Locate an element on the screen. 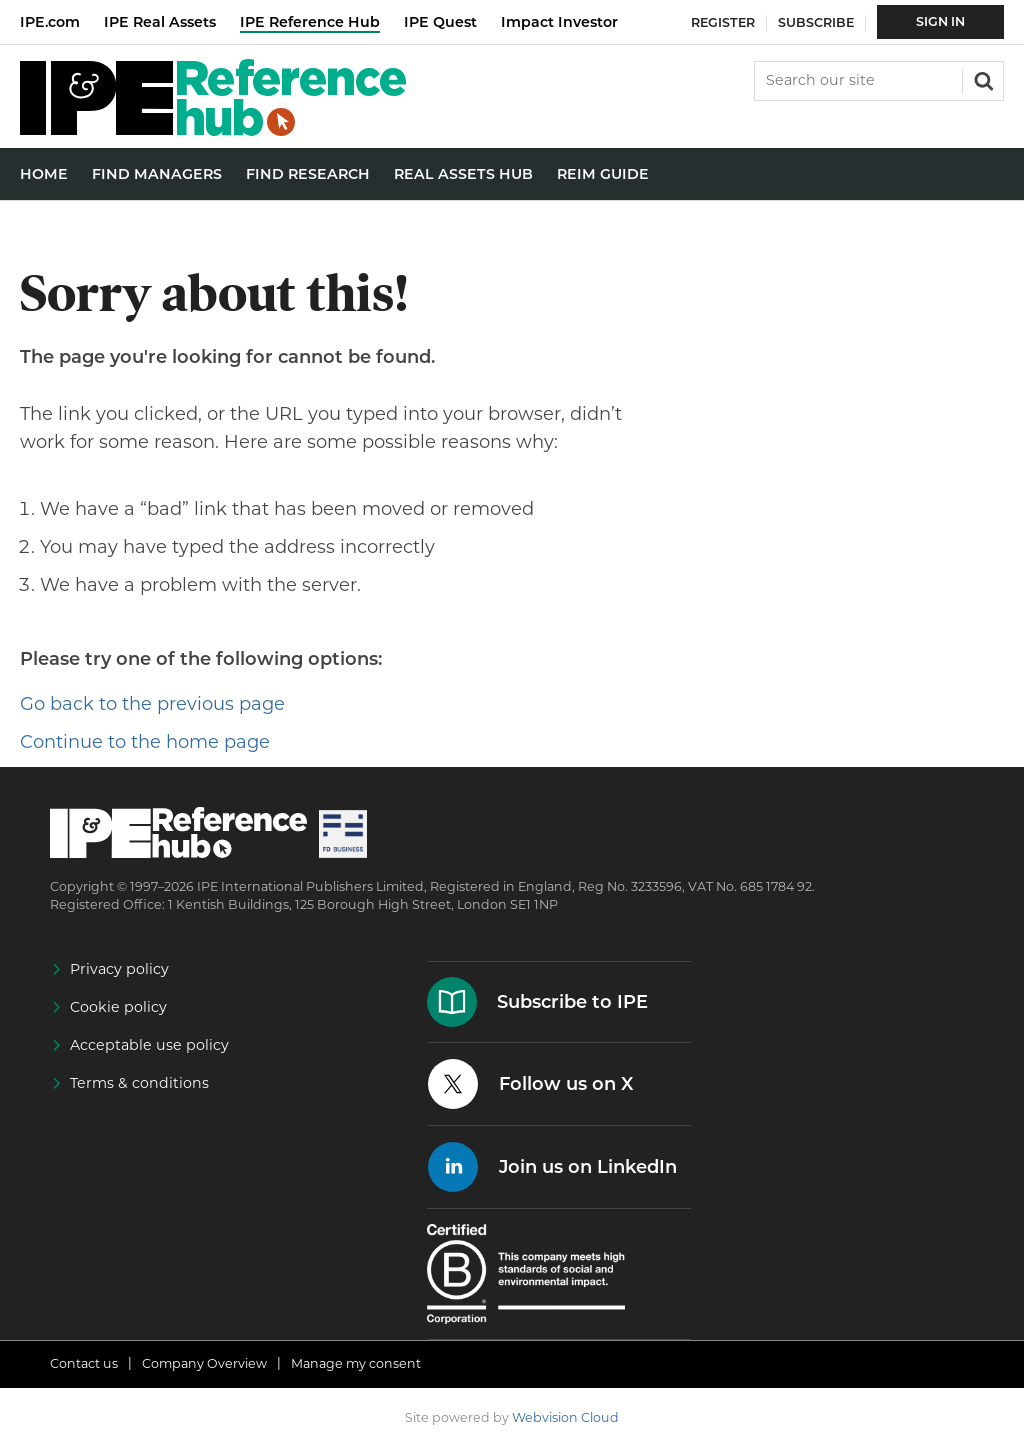  Company Overview is located at coordinates (204, 1363).